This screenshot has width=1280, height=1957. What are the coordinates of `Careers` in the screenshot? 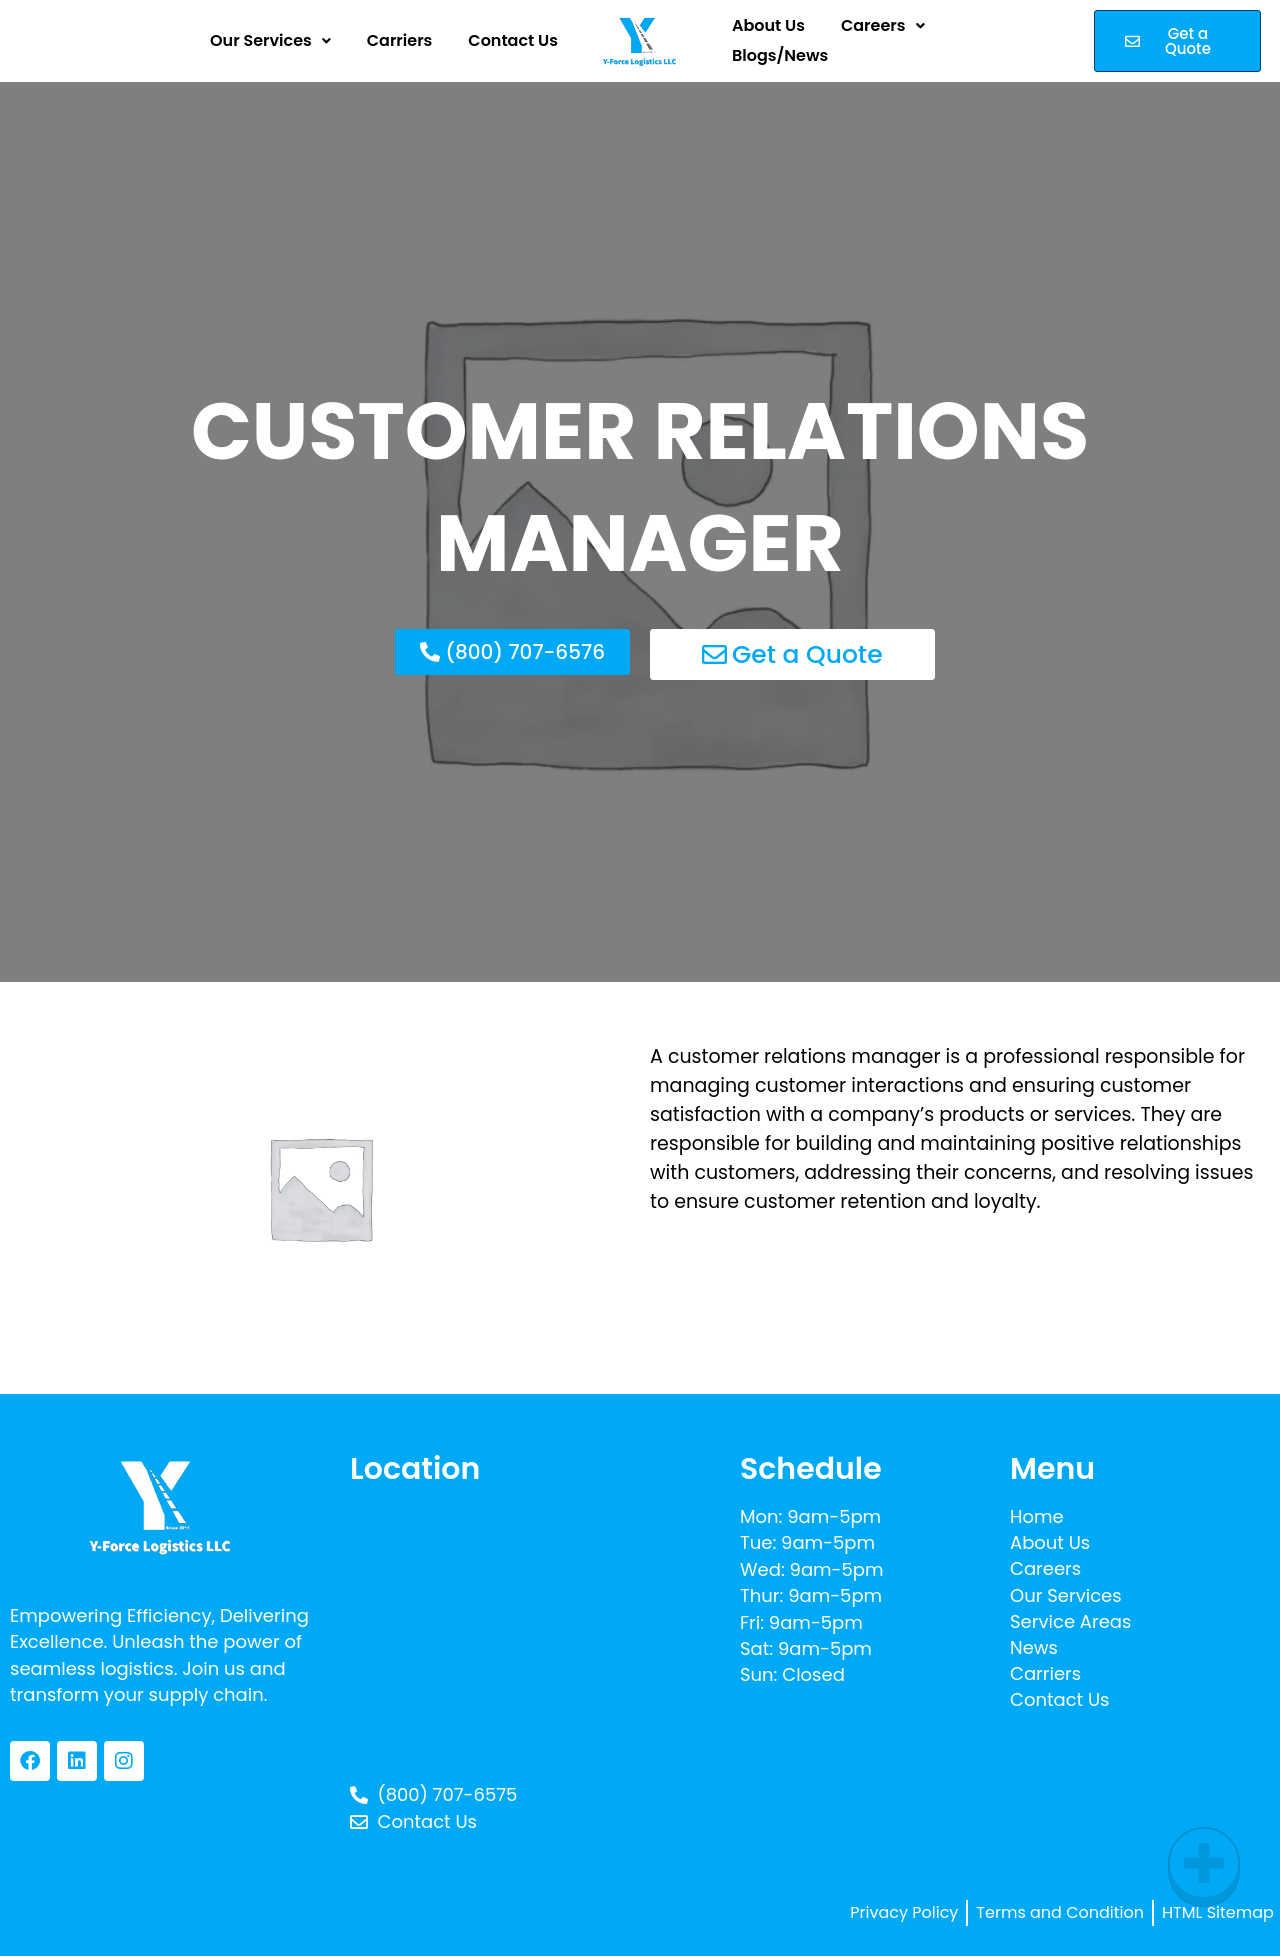 It's located at (883, 33).